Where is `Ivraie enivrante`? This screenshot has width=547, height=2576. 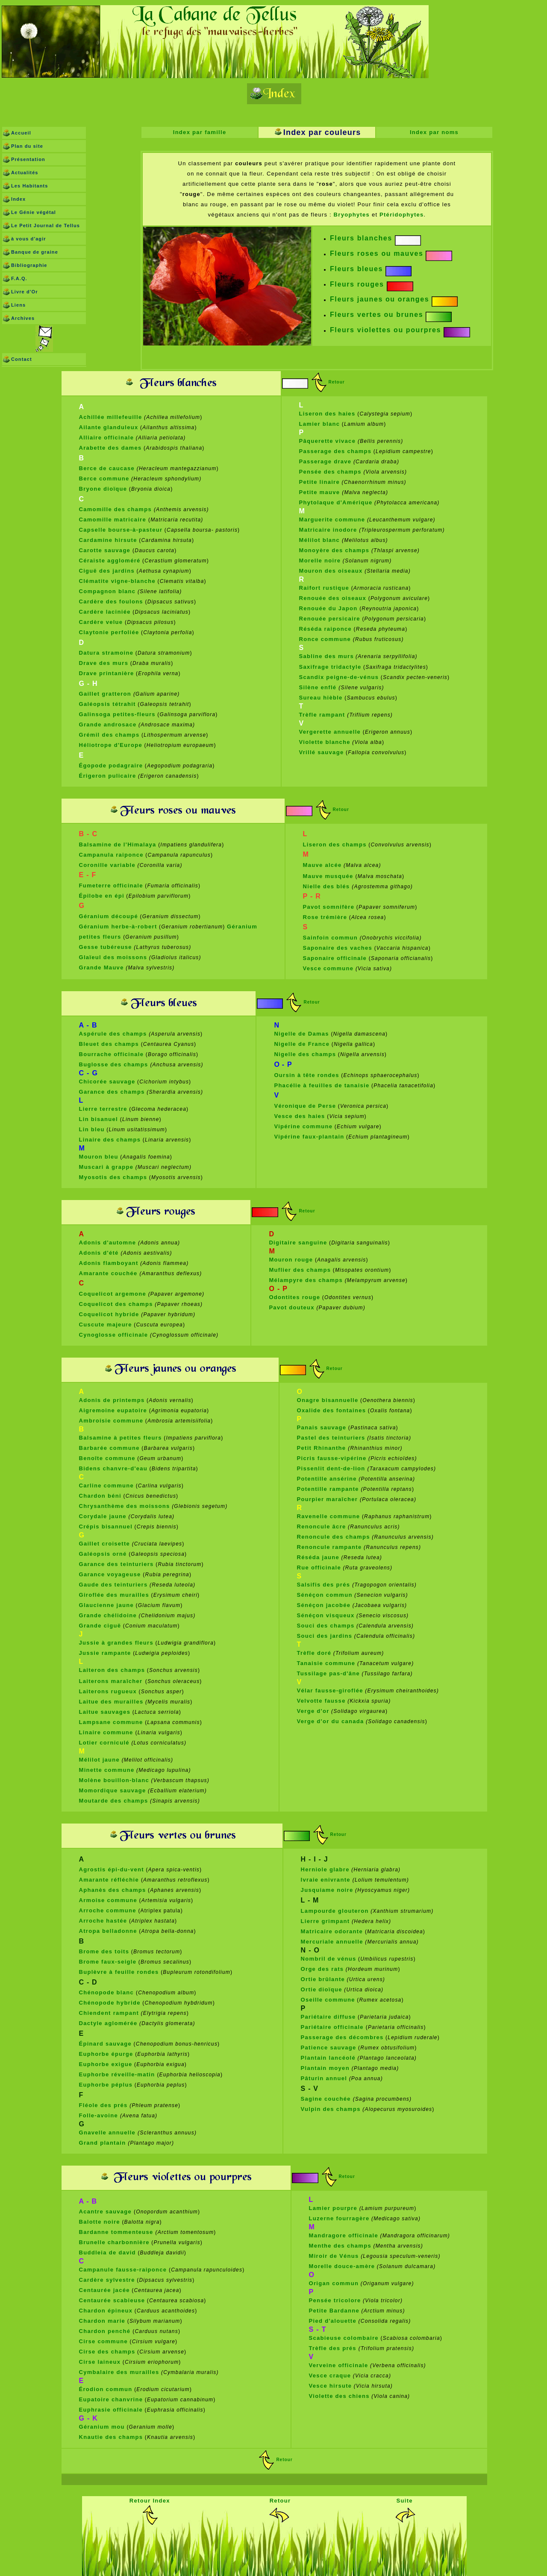 Ivraie enivrante is located at coordinates (327, 1879).